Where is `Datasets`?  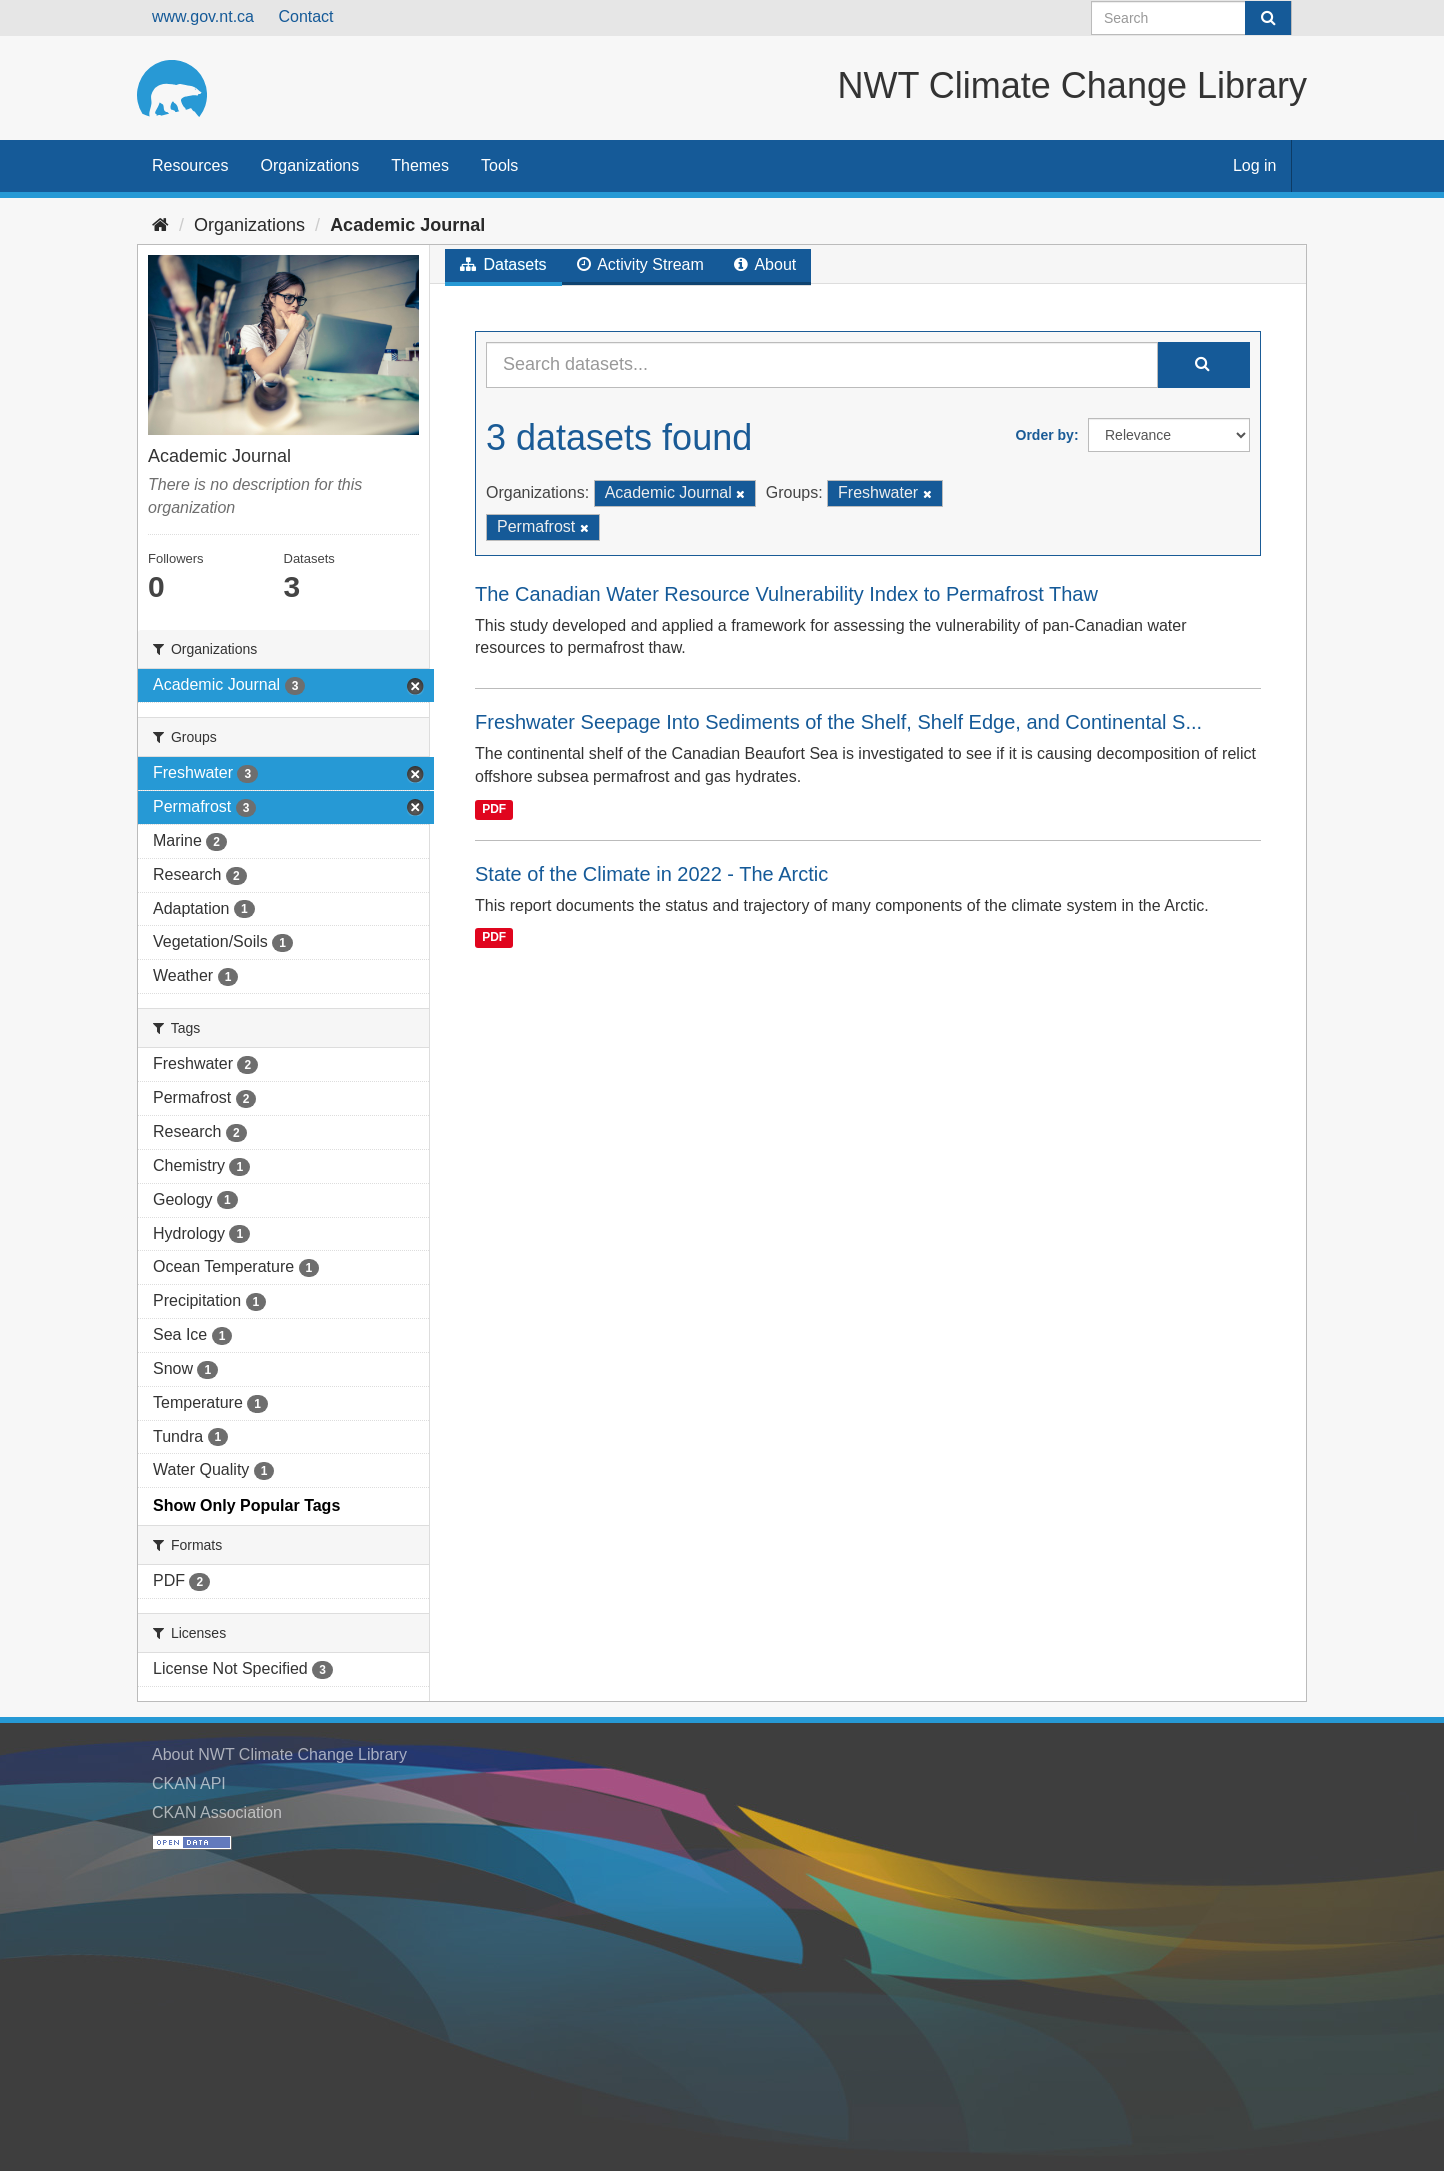
Datasets is located at coordinates (503, 264).